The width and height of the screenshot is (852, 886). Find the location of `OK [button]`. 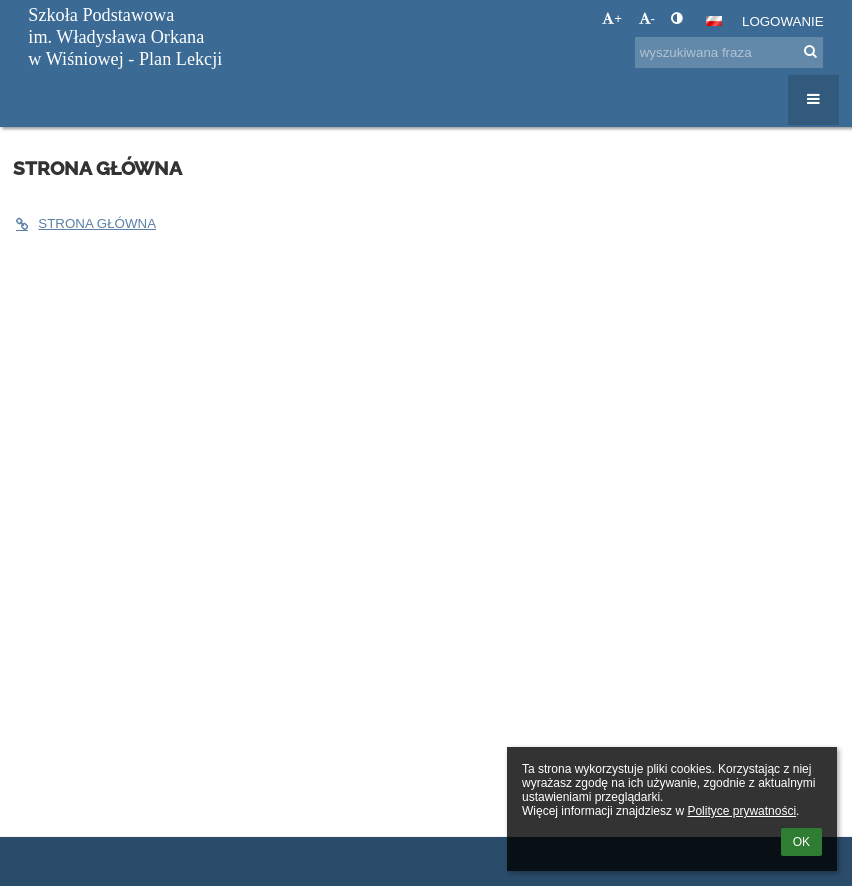

OK [button] is located at coordinates (801, 842).